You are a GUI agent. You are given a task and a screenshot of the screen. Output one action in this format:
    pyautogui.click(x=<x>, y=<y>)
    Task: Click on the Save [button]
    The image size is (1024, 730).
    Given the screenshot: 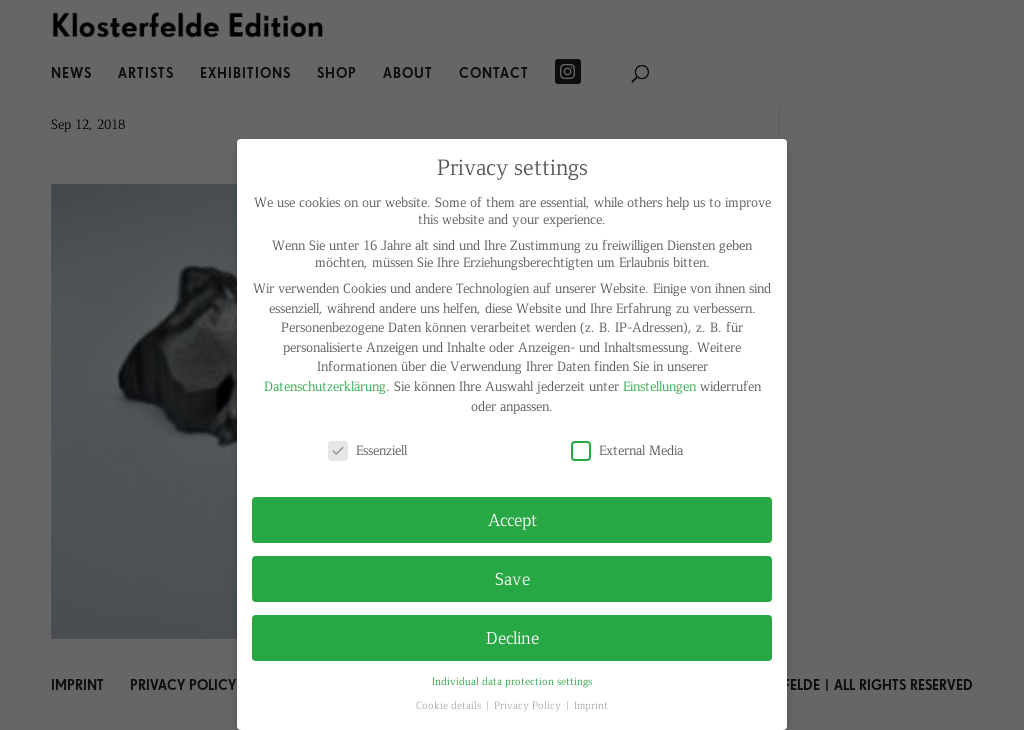 What is the action you would take?
    pyautogui.click(x=512, y=578)
    